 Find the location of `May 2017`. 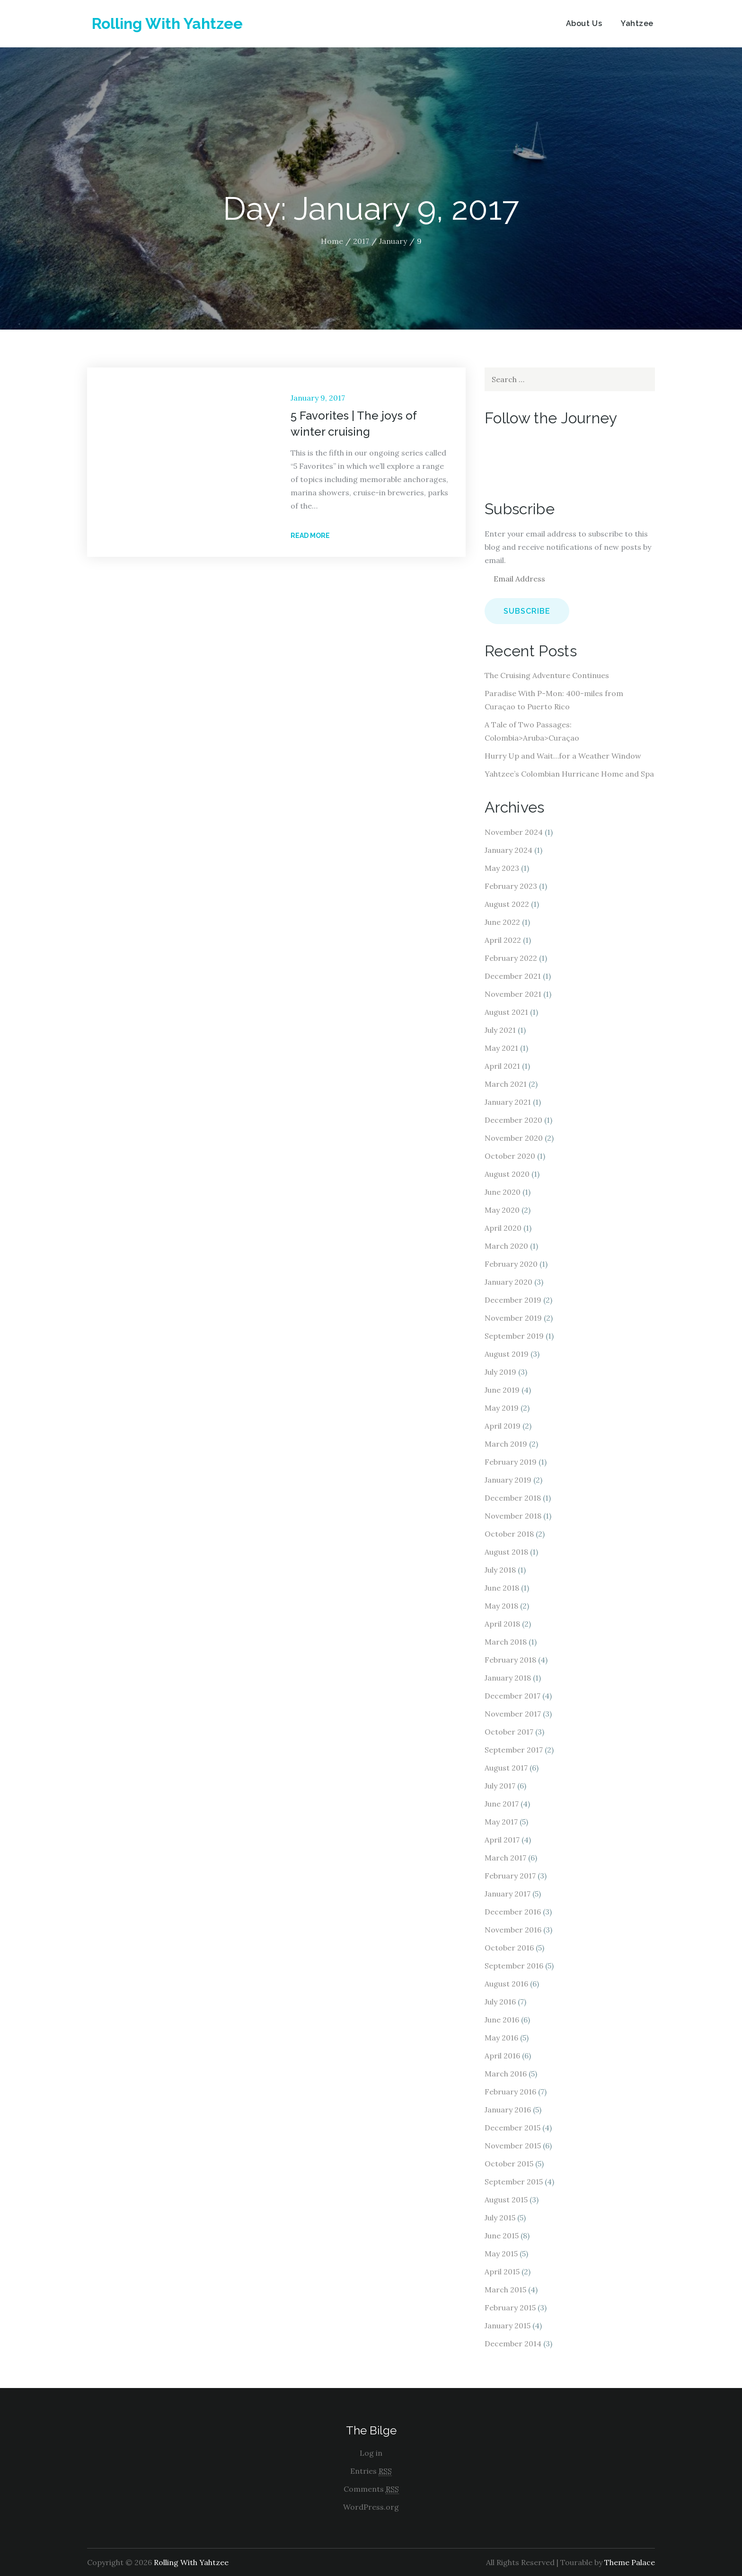

May 2017 is located at coordinates (501, 1821).